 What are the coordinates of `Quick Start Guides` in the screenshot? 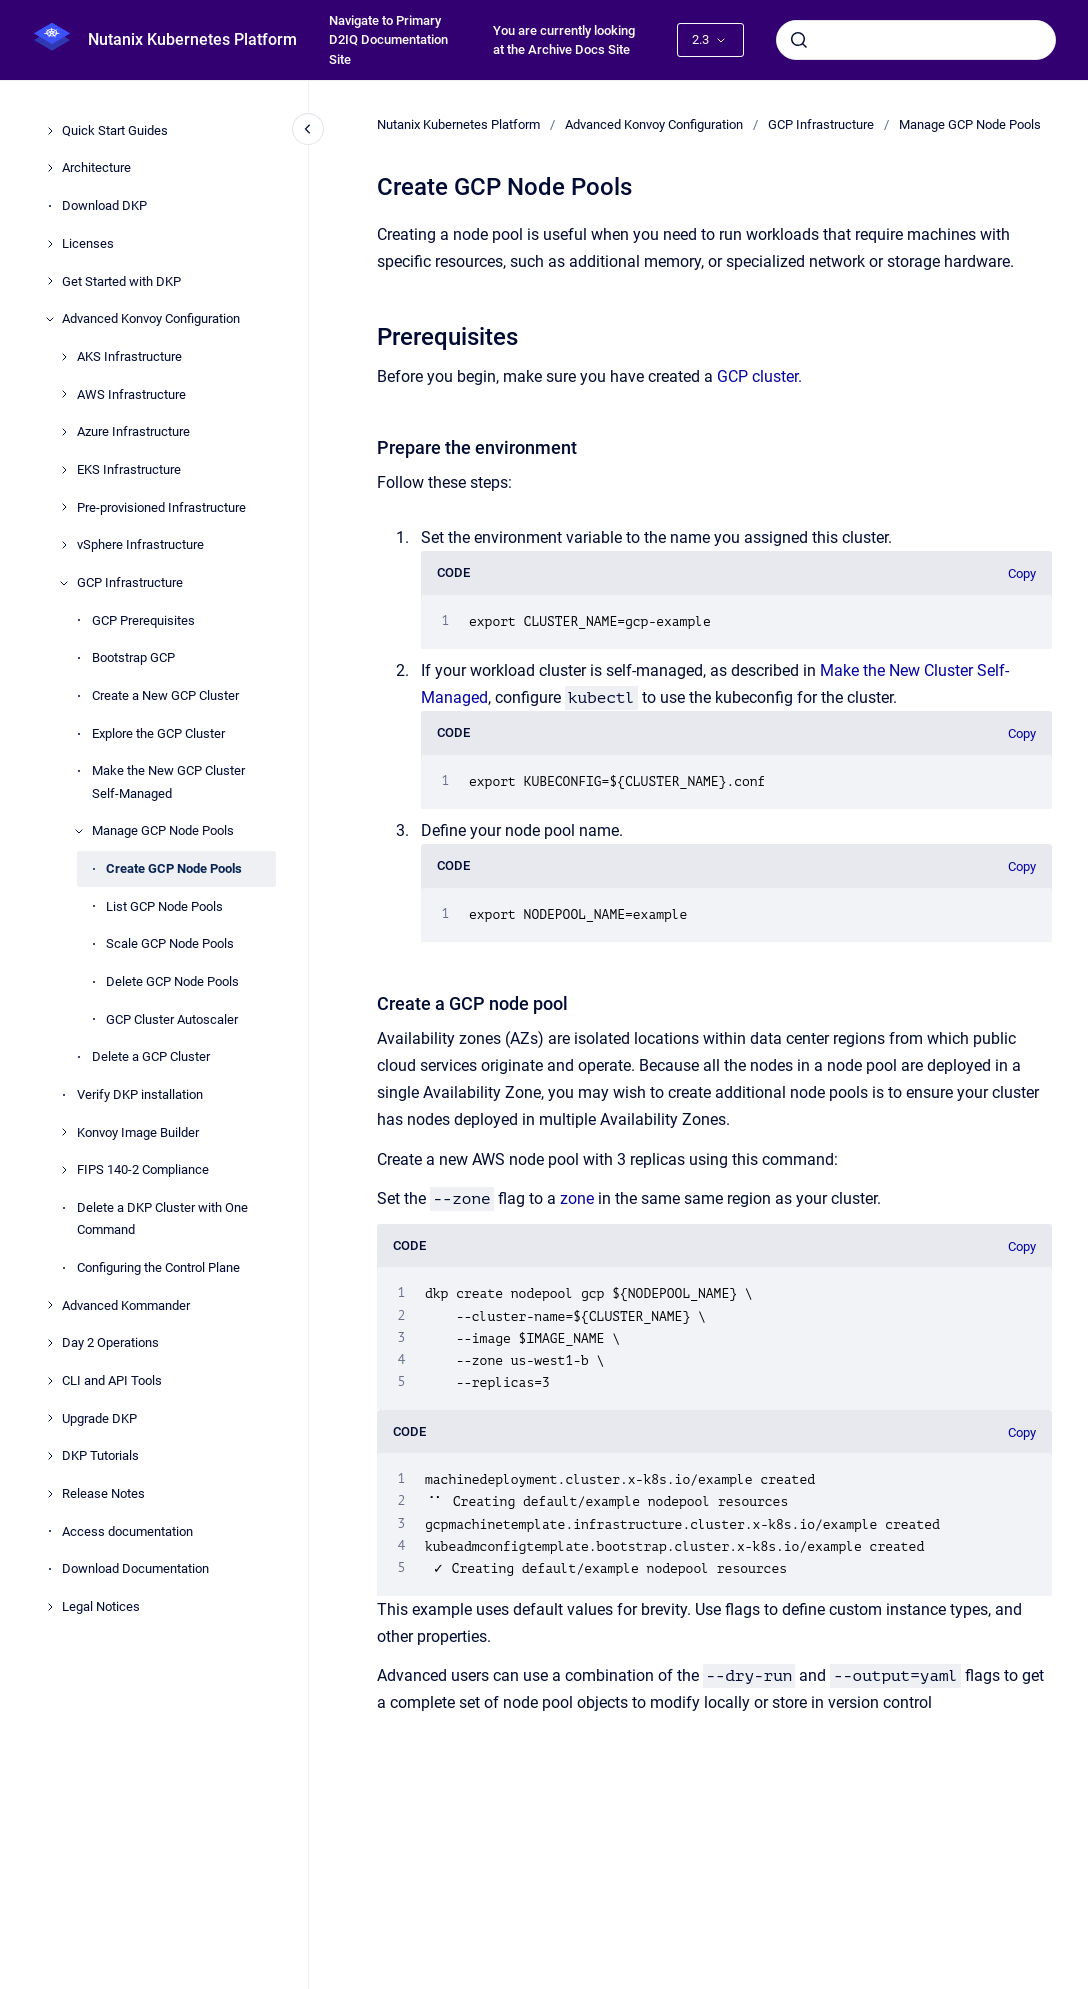 It's located at (115, 130).